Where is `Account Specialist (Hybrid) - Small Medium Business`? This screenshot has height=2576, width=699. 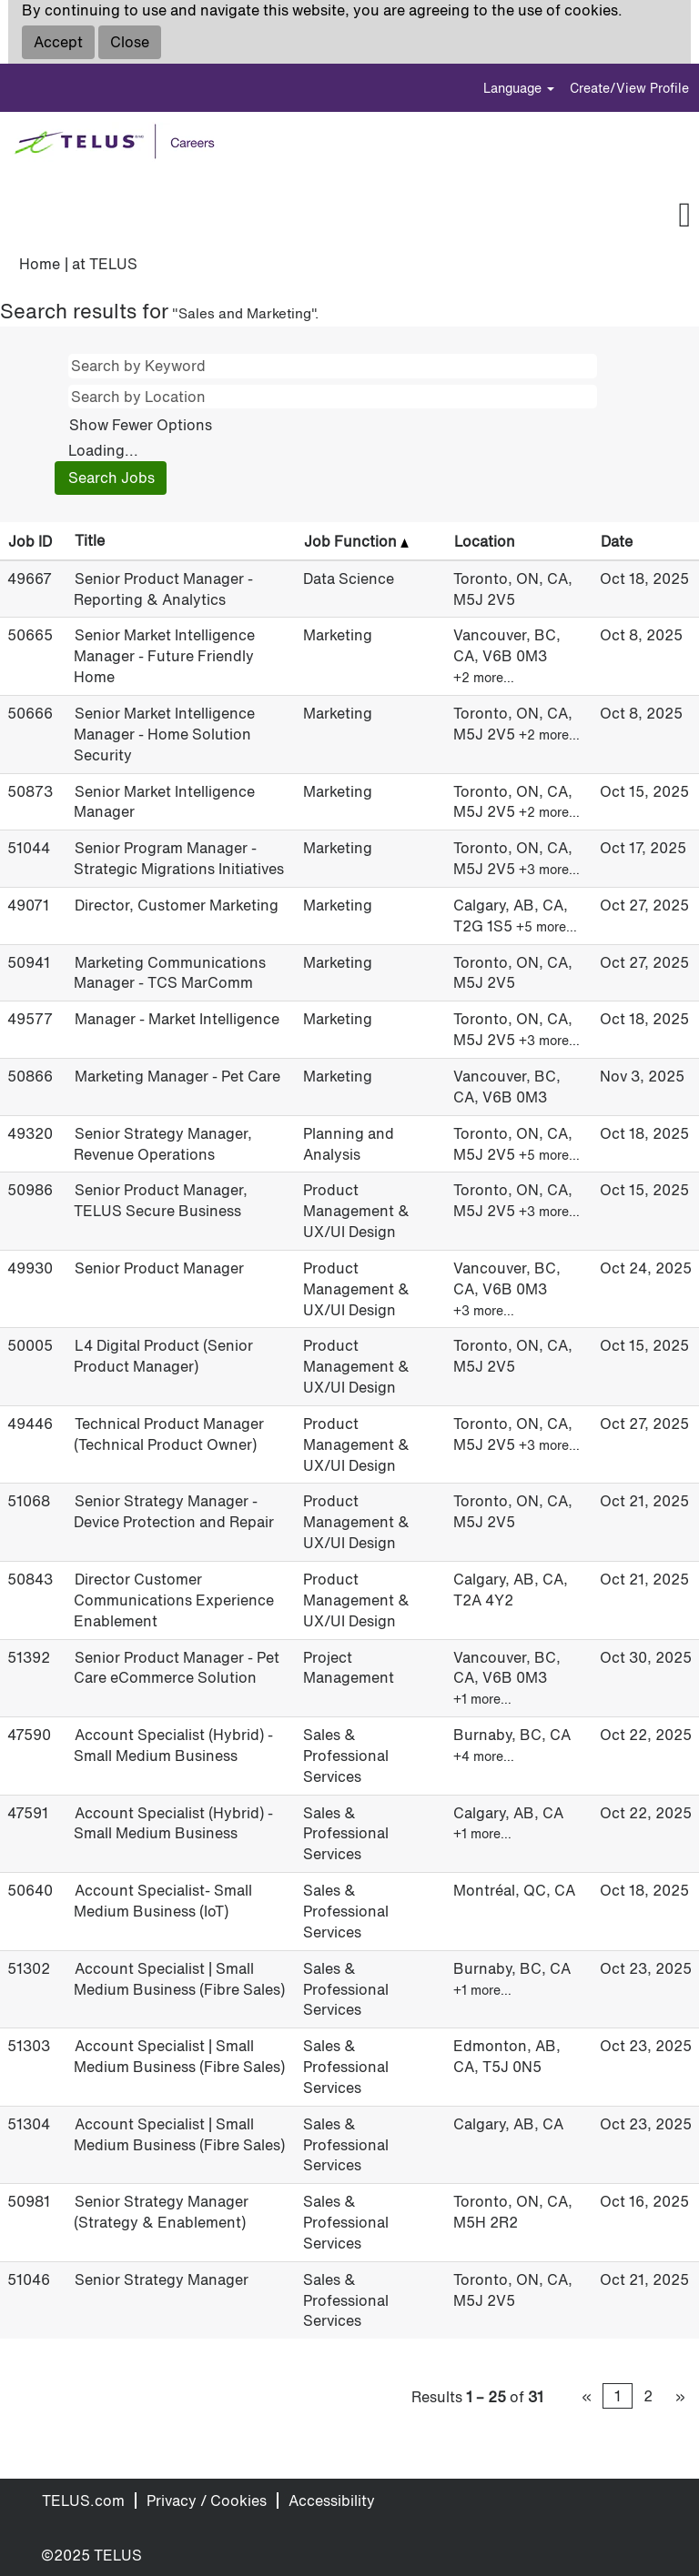
Account Specialist (Hybrid) - Small Medium Business is located at coordinates (173, 1745).